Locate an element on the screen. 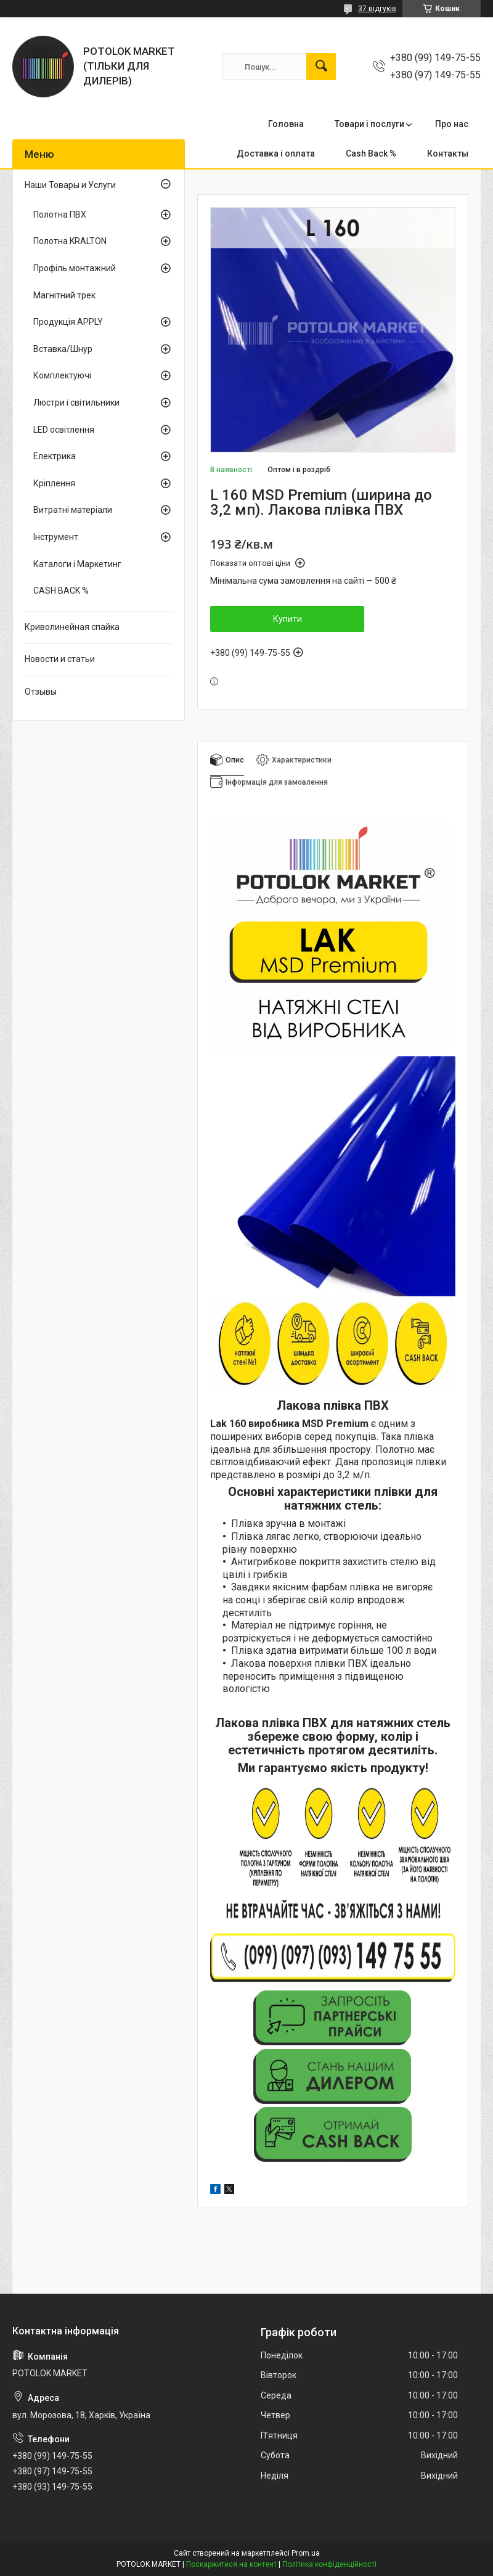 This screenshot has width=493, height=2576. Продукція APPLY is located at coordinates (68, 322).